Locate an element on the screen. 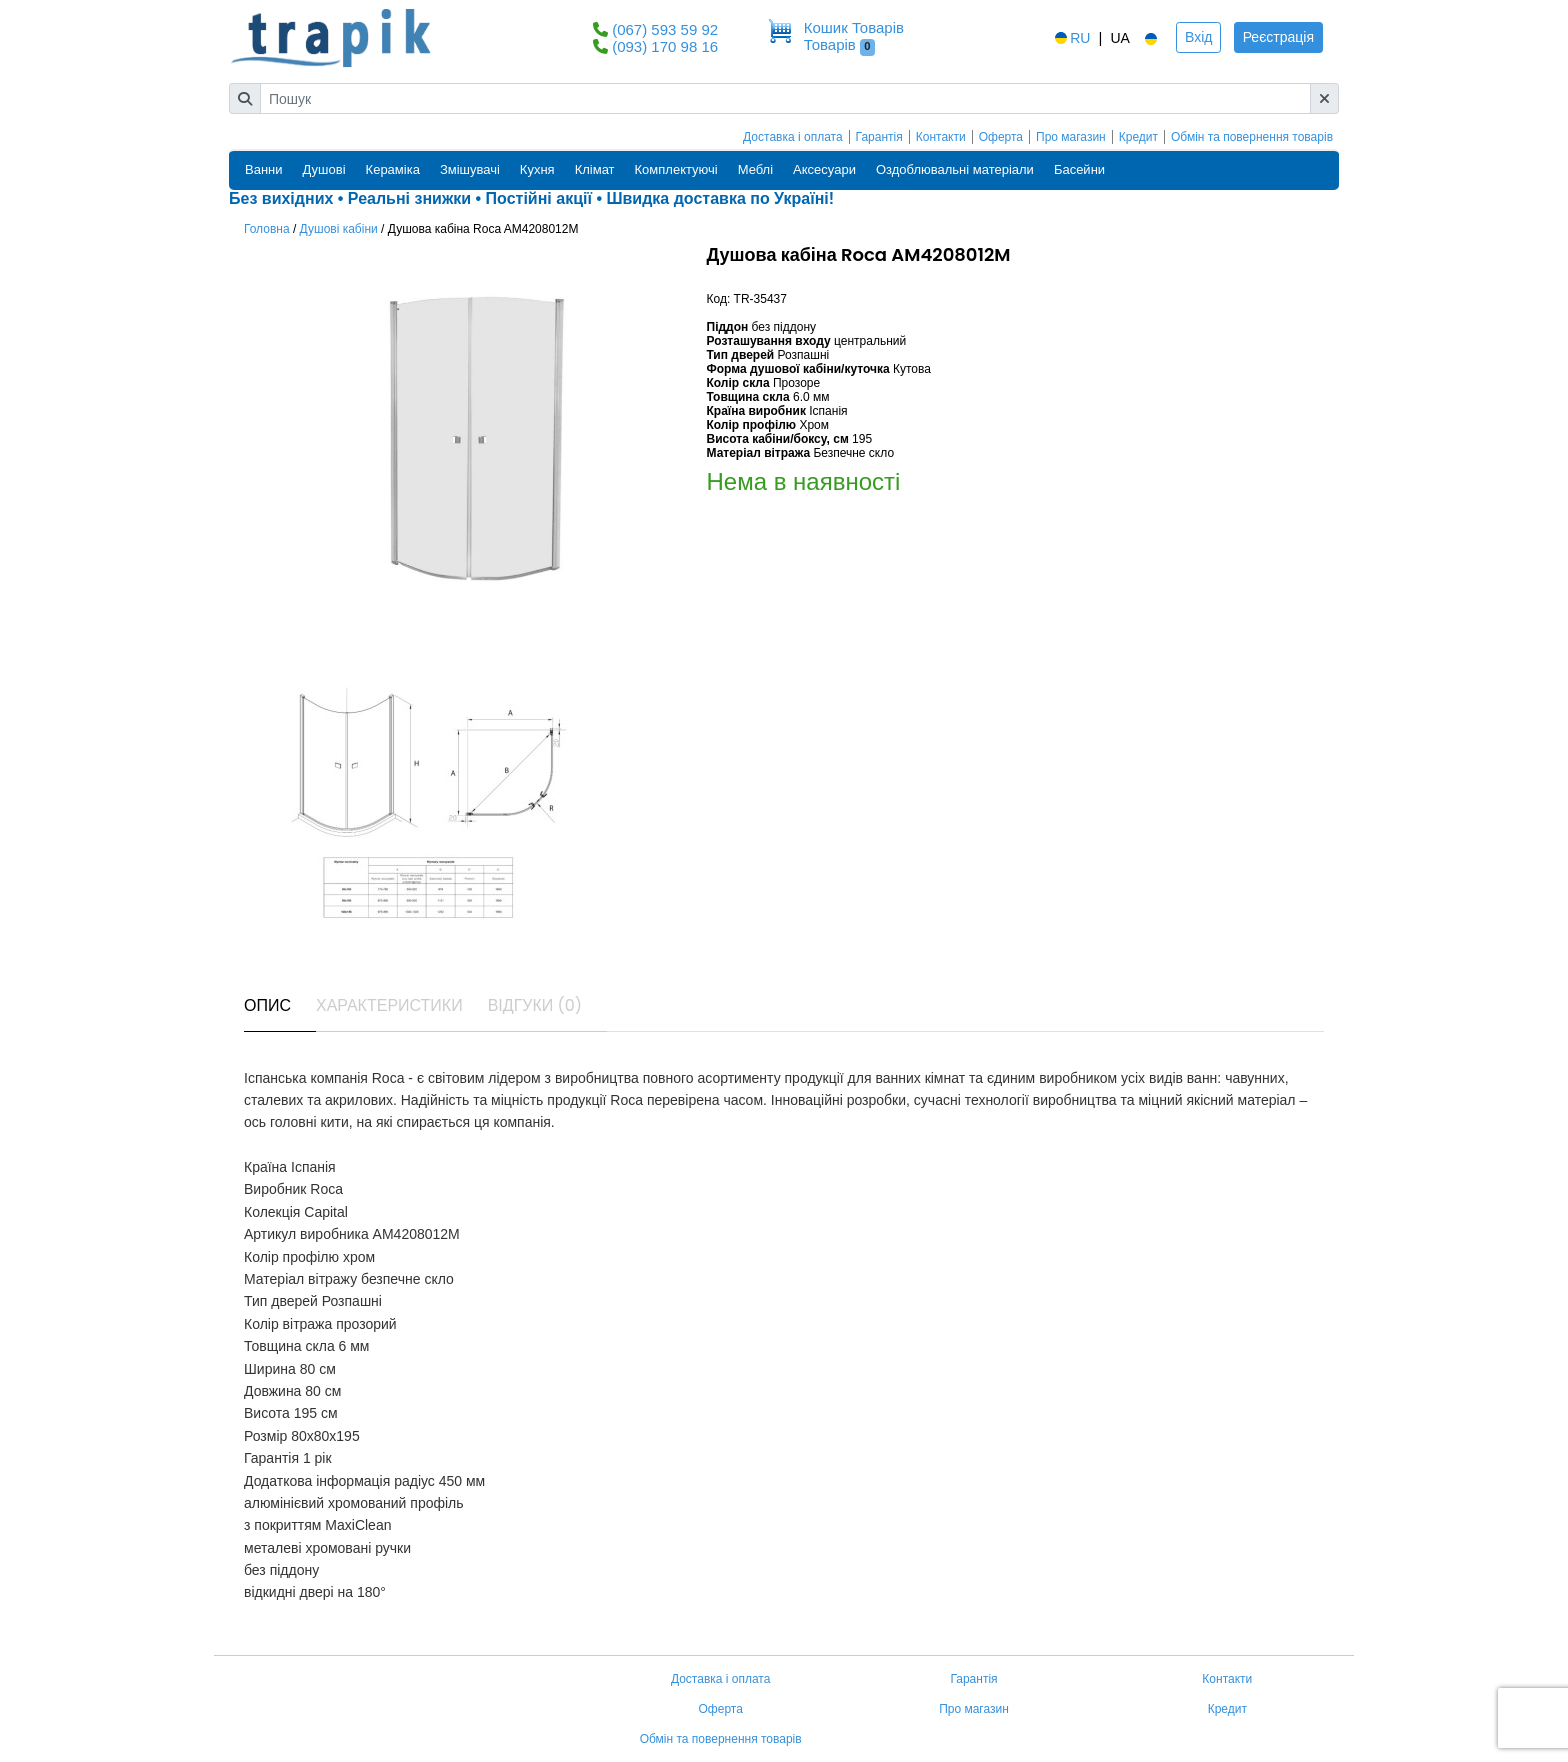 The image size is (1568, 1762). Доставка і оплата is located at coordinates (793, 137).